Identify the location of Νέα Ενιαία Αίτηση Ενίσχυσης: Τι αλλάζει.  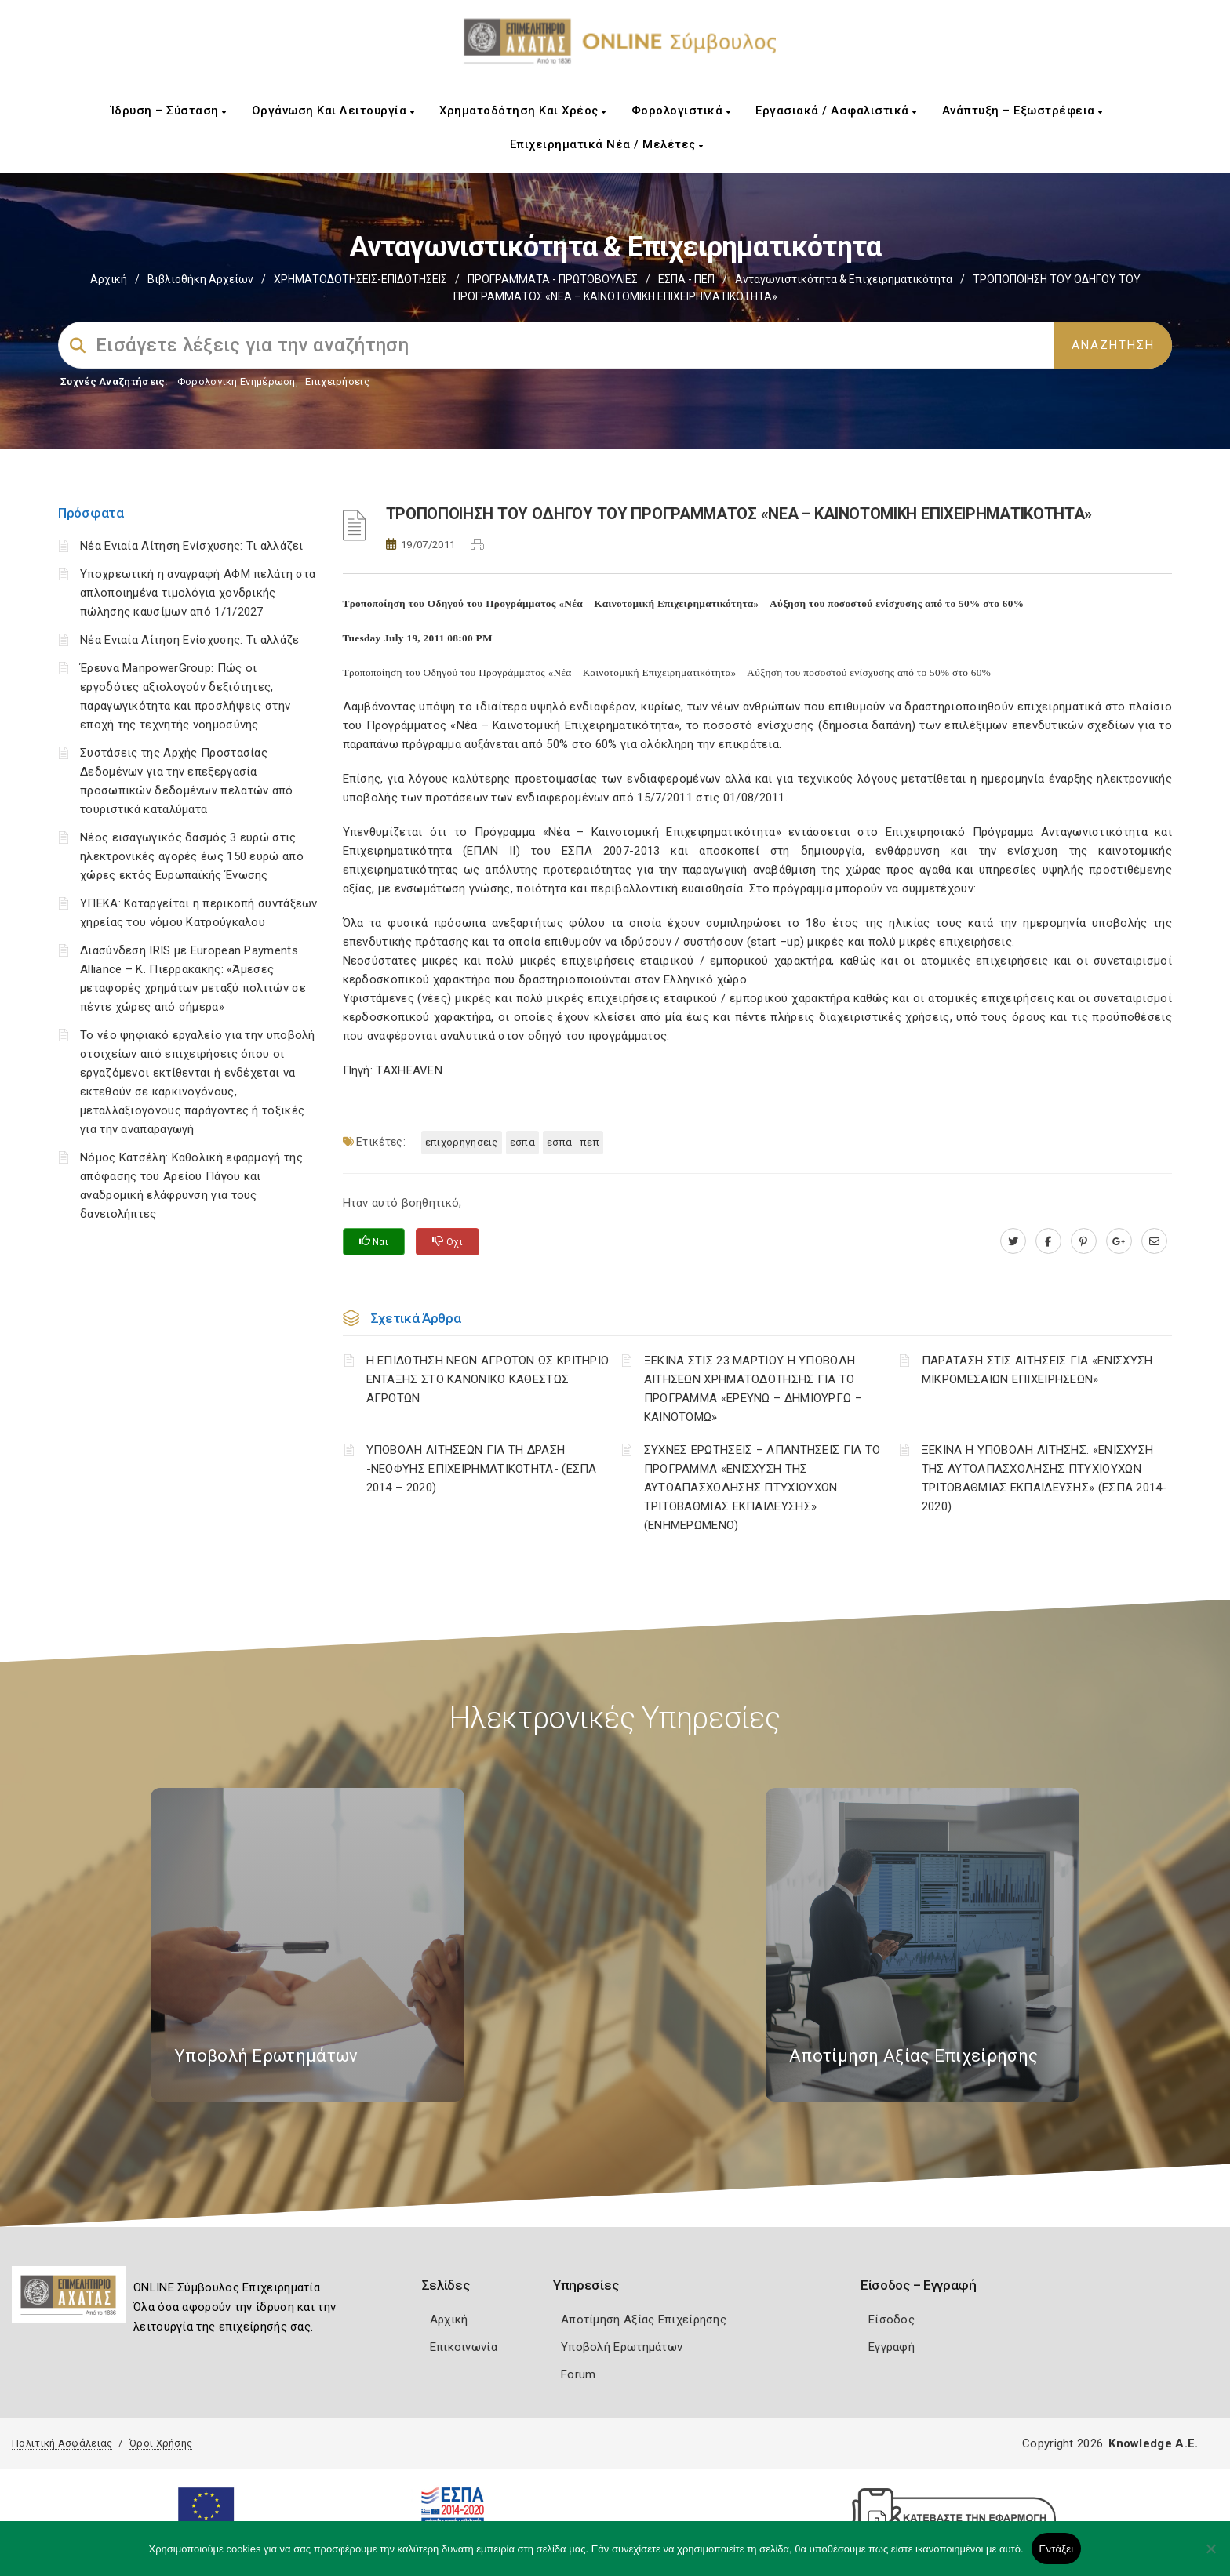
(192, 546).